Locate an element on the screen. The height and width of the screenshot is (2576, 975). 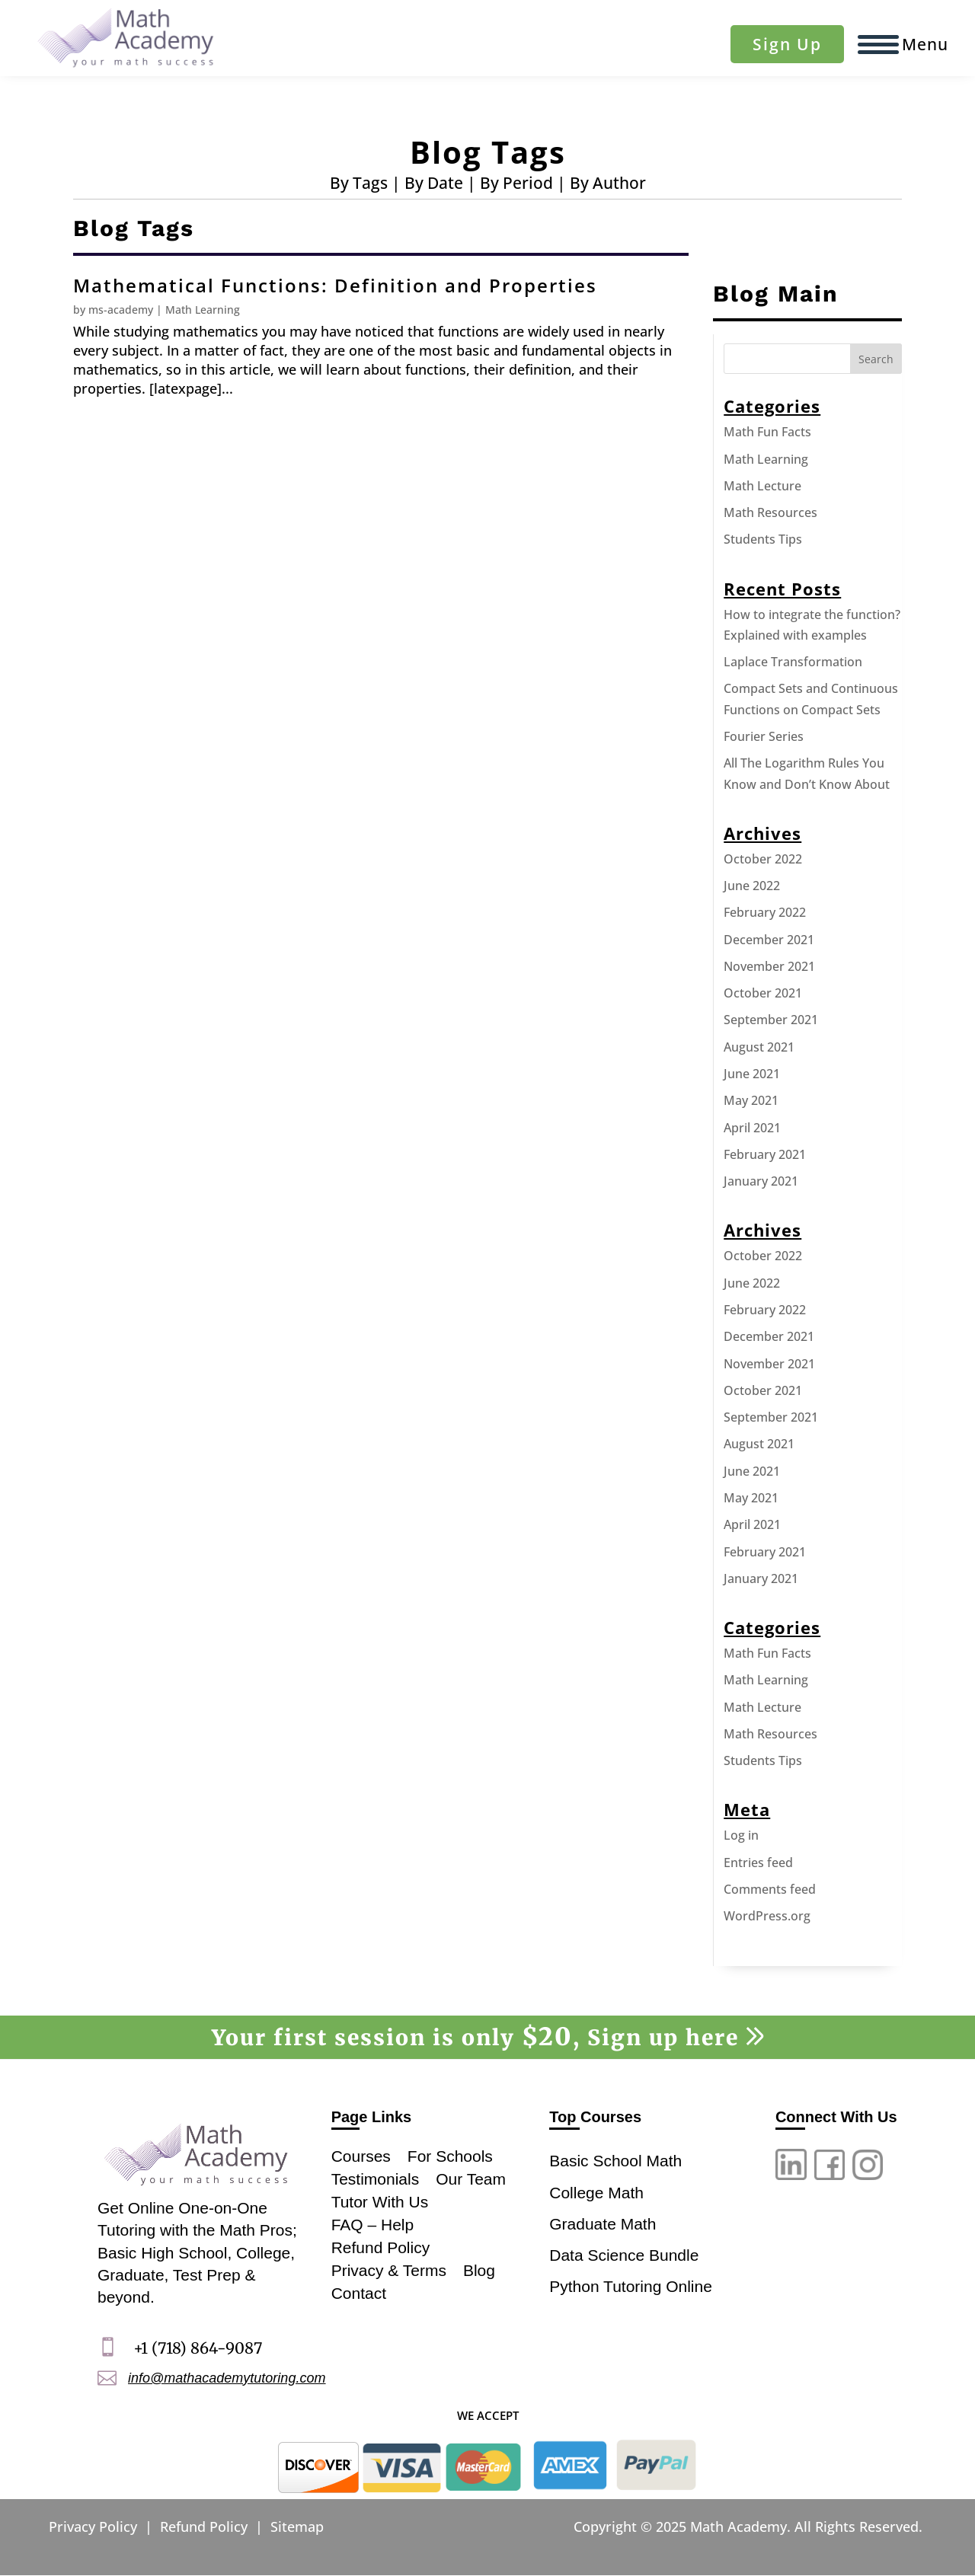
November 2021 is located at coordinates (769, 966).